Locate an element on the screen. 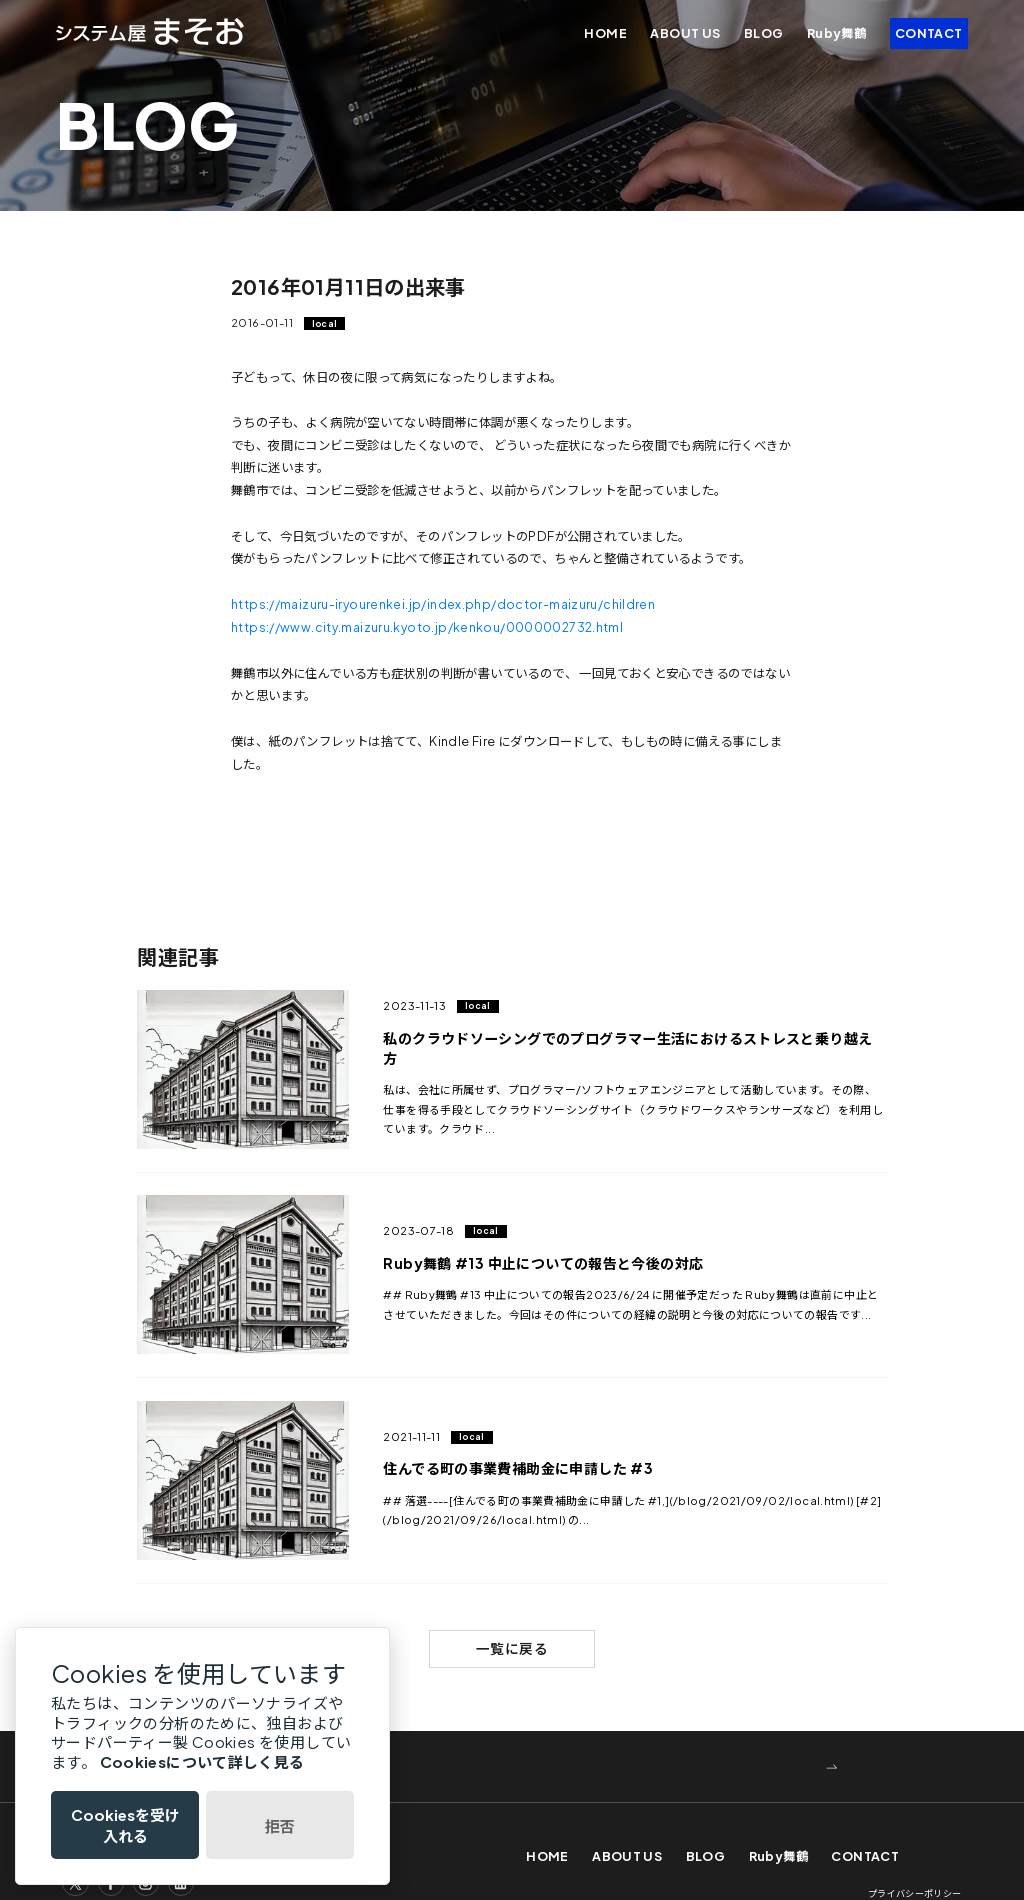 The image size is (1024, 1900). WEBでお問い合わせ is located at coordinates (245, 1734).